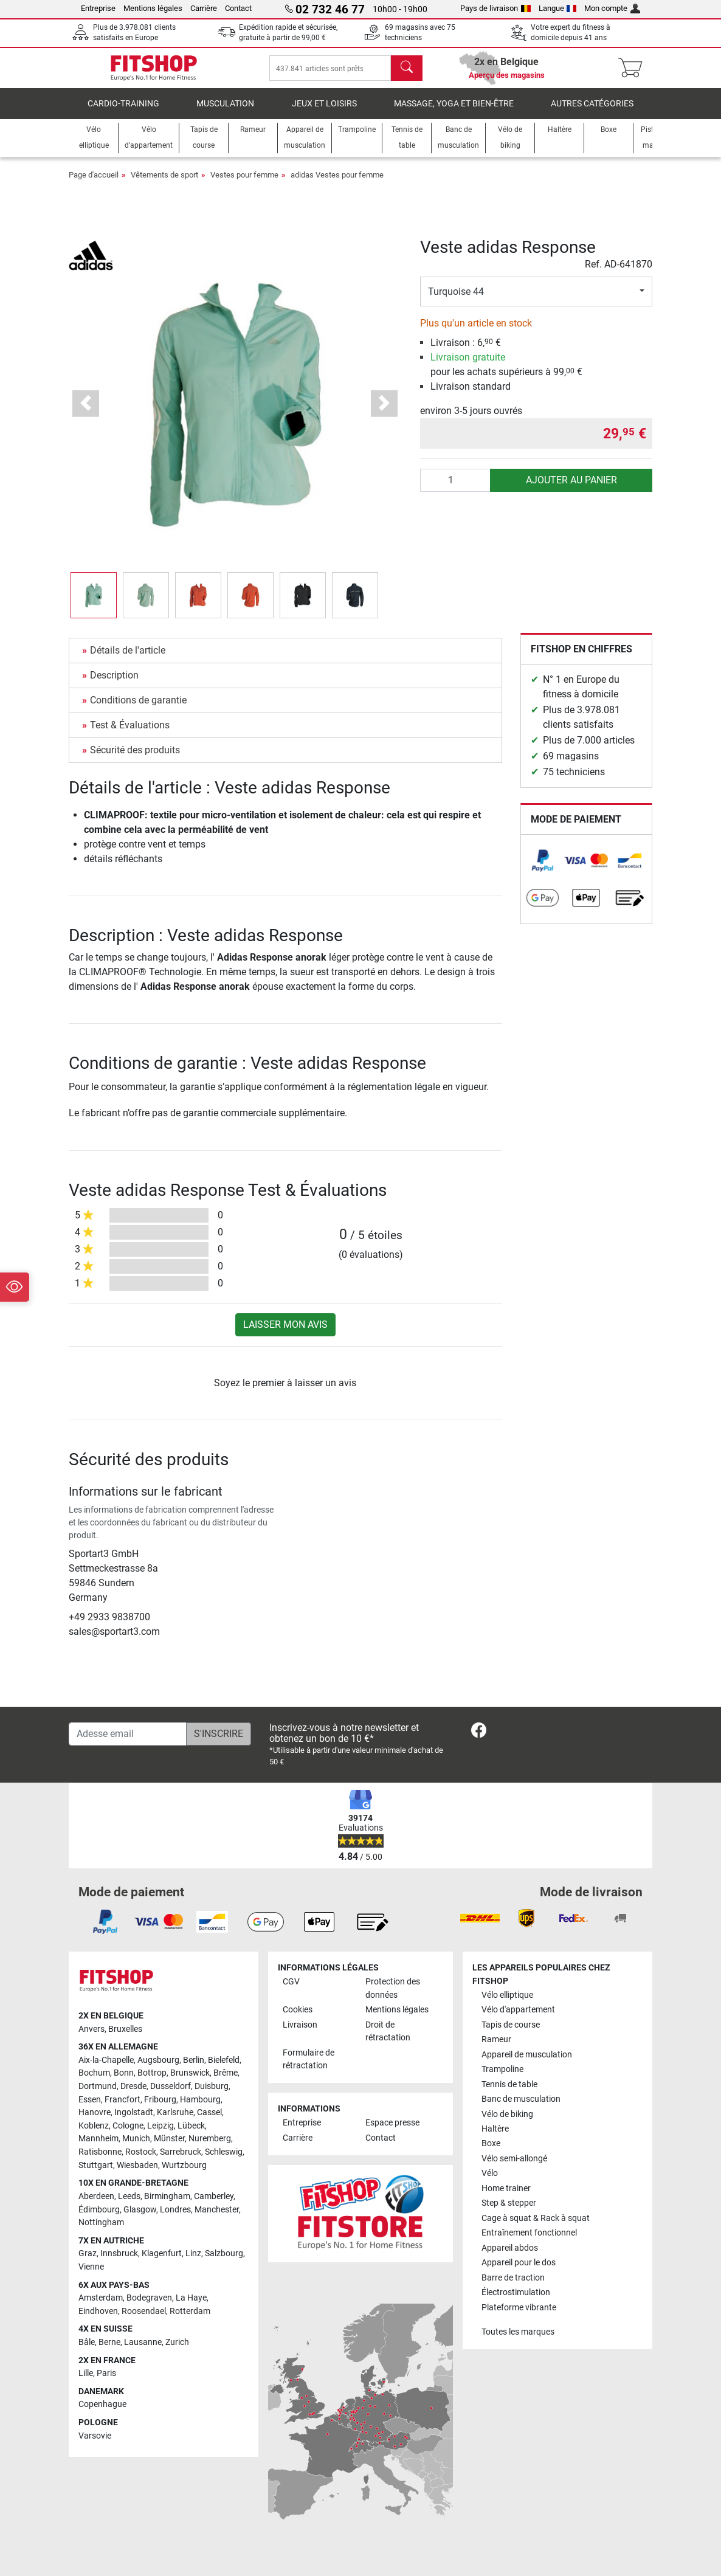 The width and height of the screenshot is (721, 2576). What do you see at coordinates (184, 2165) in the screenshot?
I see `Wurtzbourg [link]` at bounding box center [184, 2165].